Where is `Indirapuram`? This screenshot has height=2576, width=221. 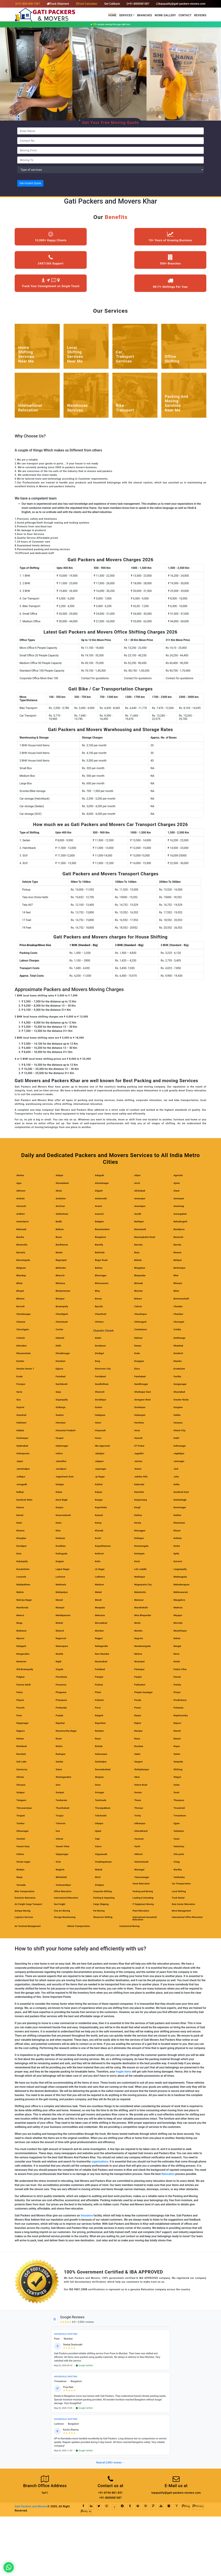
Indirapuram is located at coordinates (24, 1462).